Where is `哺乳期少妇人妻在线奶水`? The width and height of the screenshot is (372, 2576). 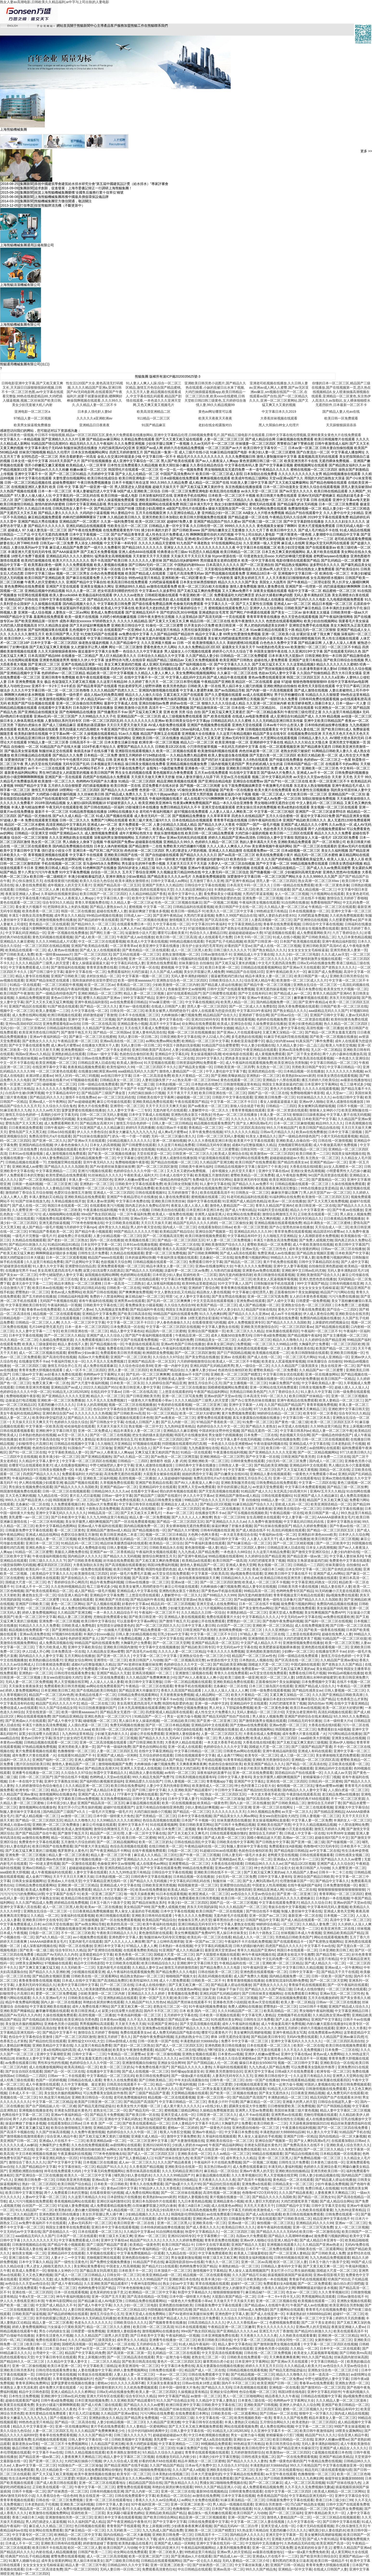
哺乳期少妇人妻在线奶水 is located at coordinates (132, 2175).